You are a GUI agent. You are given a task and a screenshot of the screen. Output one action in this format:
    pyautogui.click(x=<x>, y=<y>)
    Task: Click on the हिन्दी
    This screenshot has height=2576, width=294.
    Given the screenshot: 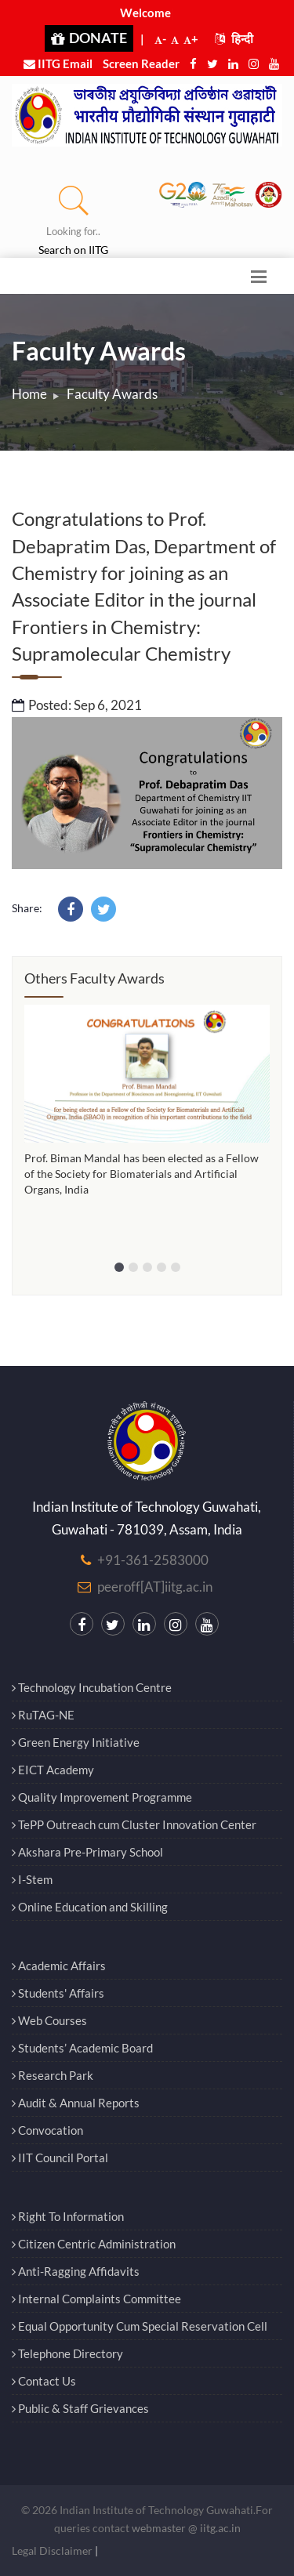 What is the action you would take?
    pyautogui.click(x=234, y=38)
    